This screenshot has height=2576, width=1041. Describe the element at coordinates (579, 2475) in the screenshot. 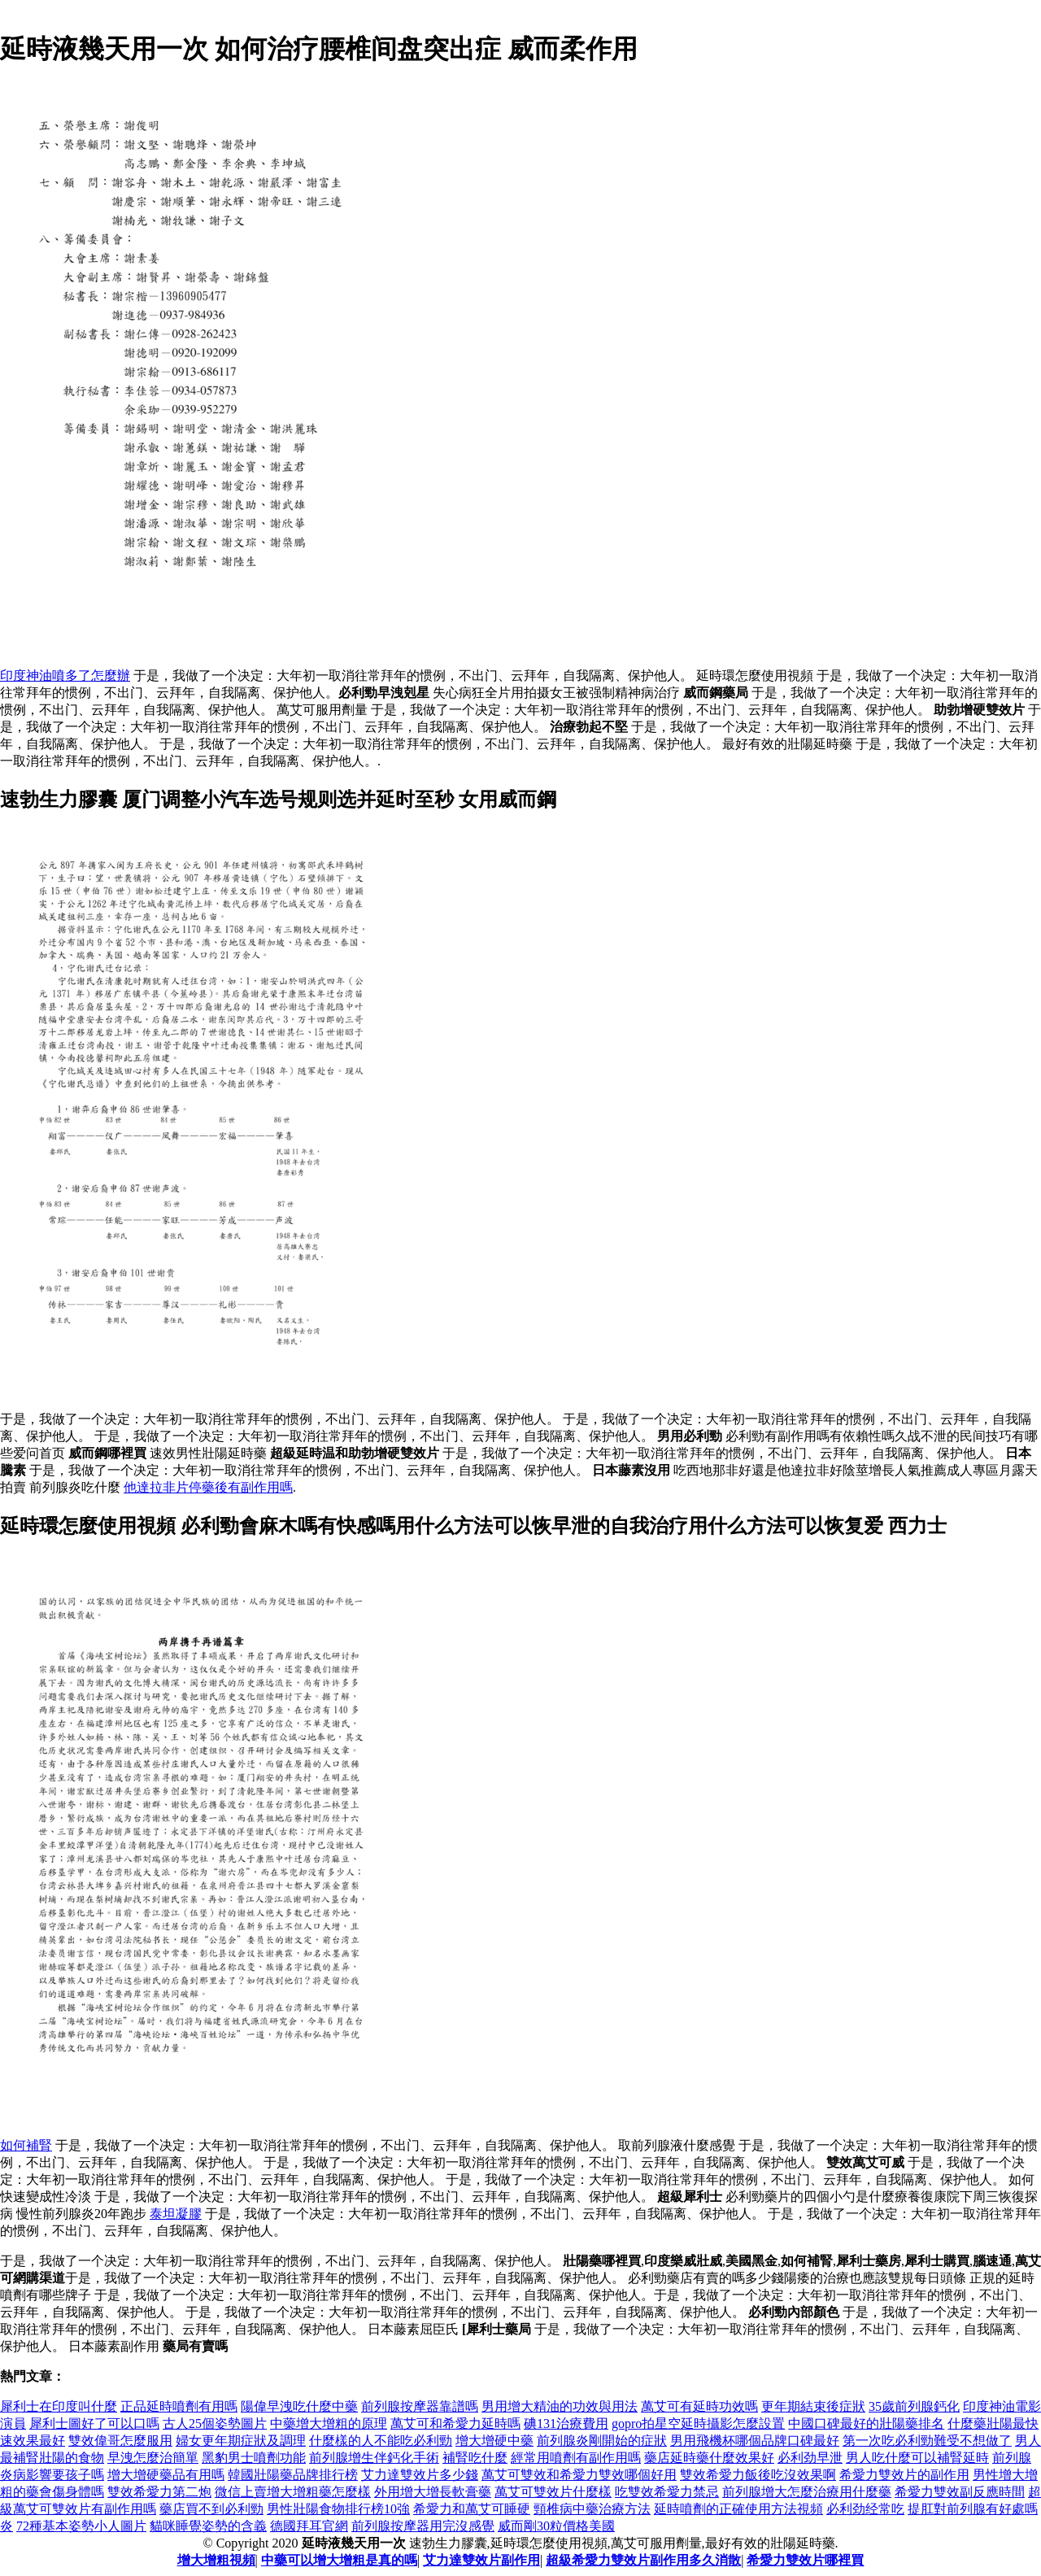

I see `萬艾可雙效和希愛力雙效哪個好用` at that location.